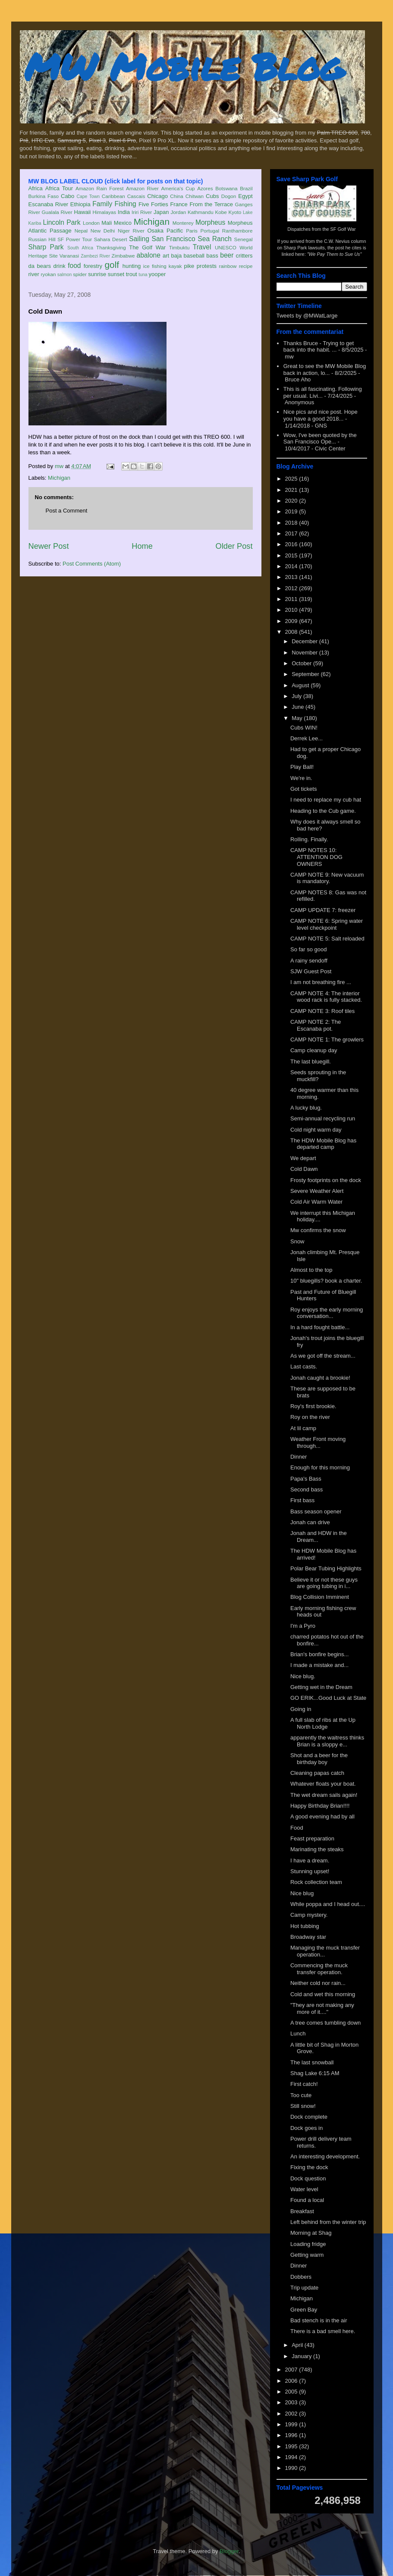 Image resolution: width=393 pixels, height=2576 pixels. What do you see at coordinates (194, 255) in the screenshot?
I see `baseball` at bounding box center [194, 255].